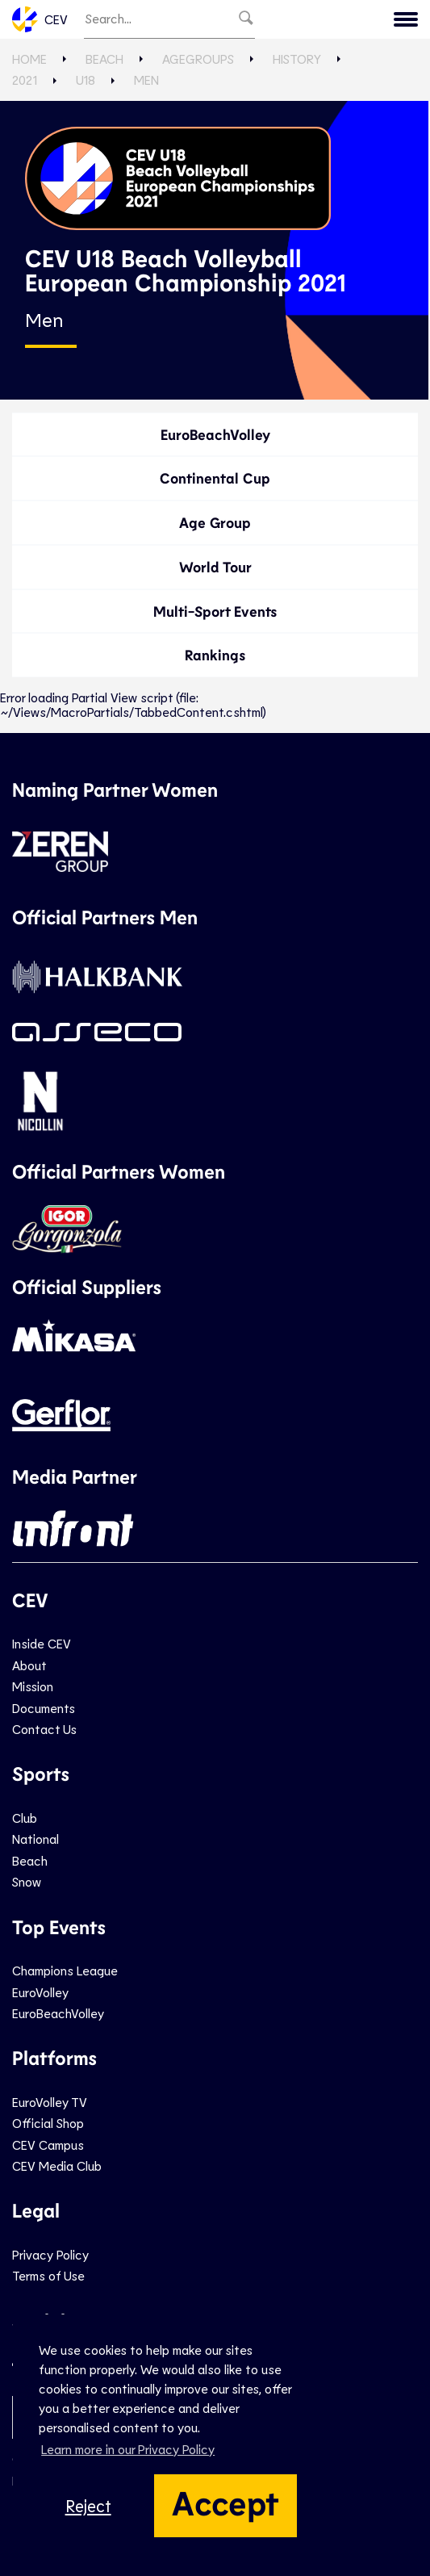  What do you see at coordinates (41, 1643) in the screenshot?
I see `Inside CEV` at bounding box center [41, 1643].